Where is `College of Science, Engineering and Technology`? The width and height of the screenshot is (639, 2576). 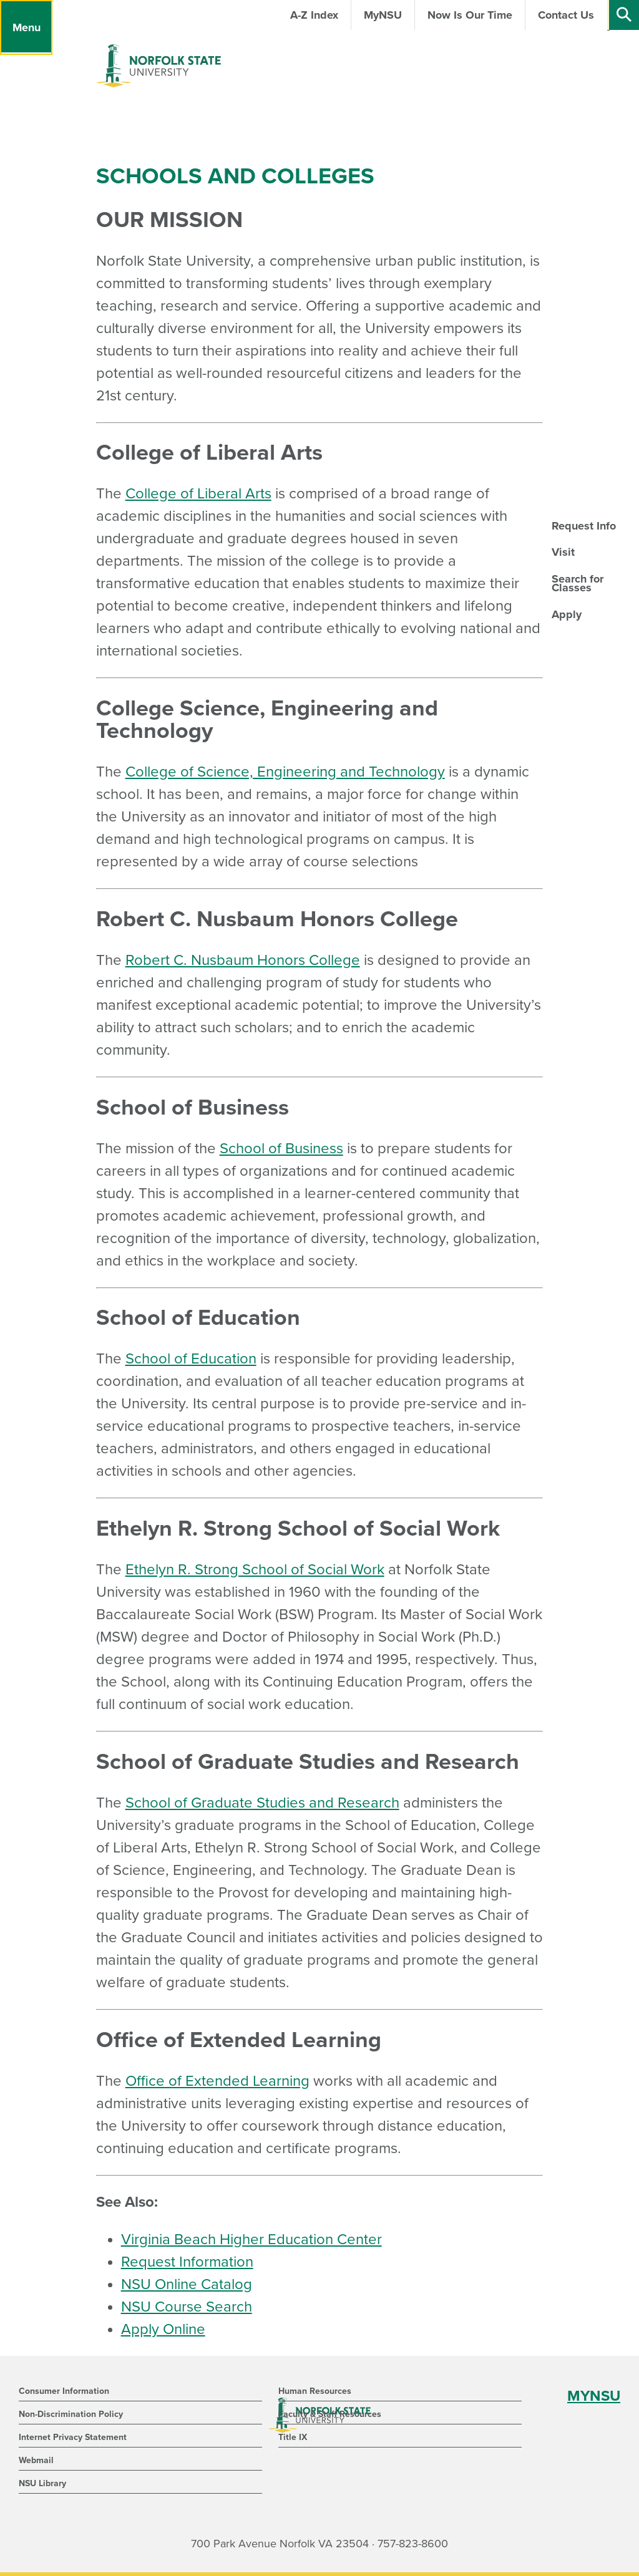
College of Science, Engineering and Technology is located at coordinates (285, 772).